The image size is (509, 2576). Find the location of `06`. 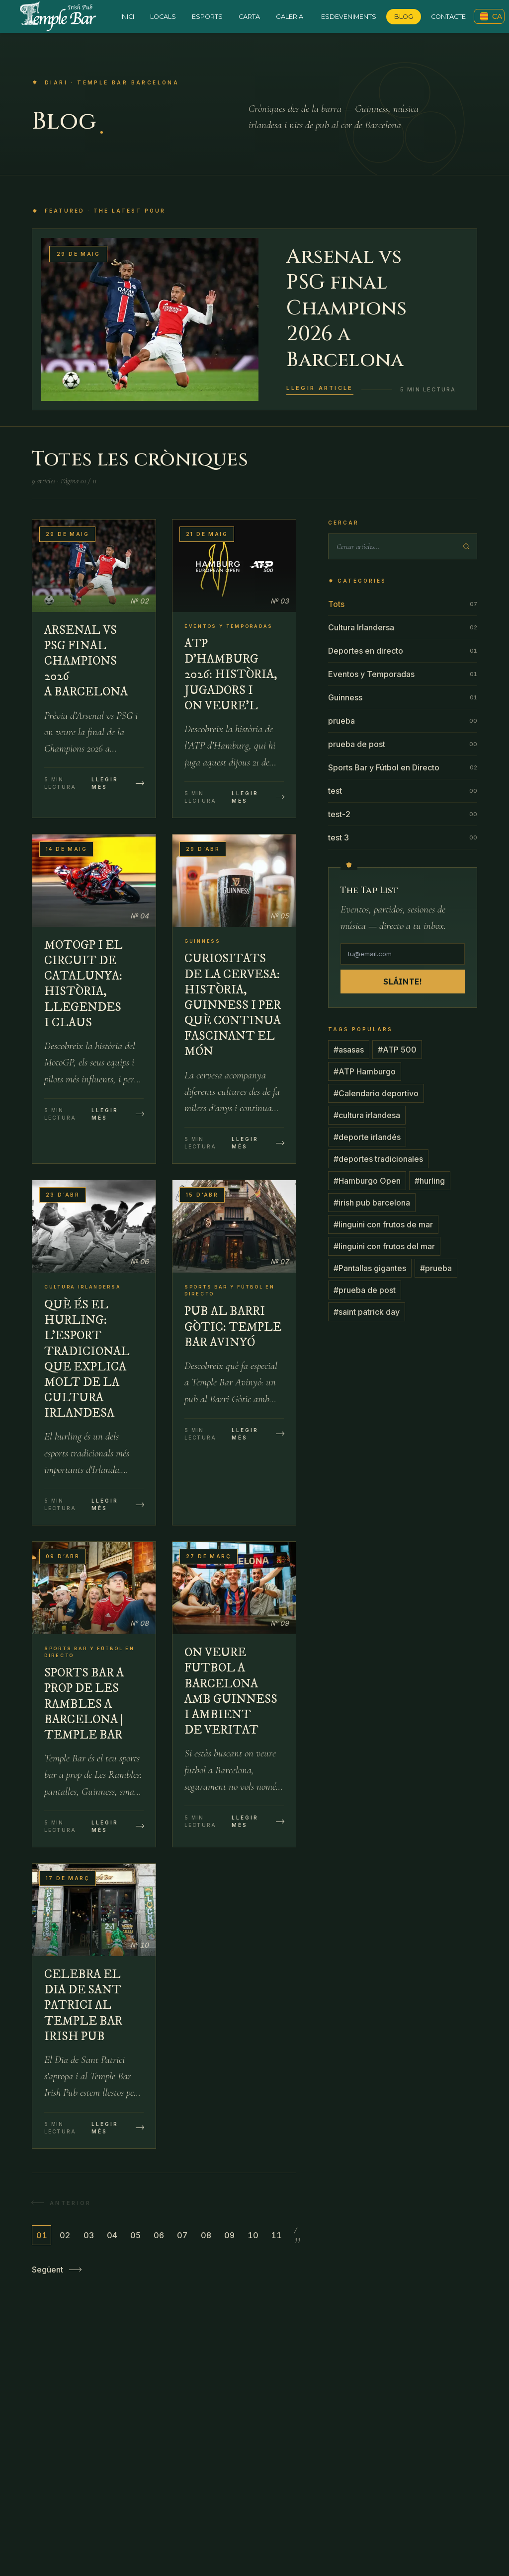

06 is located at coordinates (159, 2235).